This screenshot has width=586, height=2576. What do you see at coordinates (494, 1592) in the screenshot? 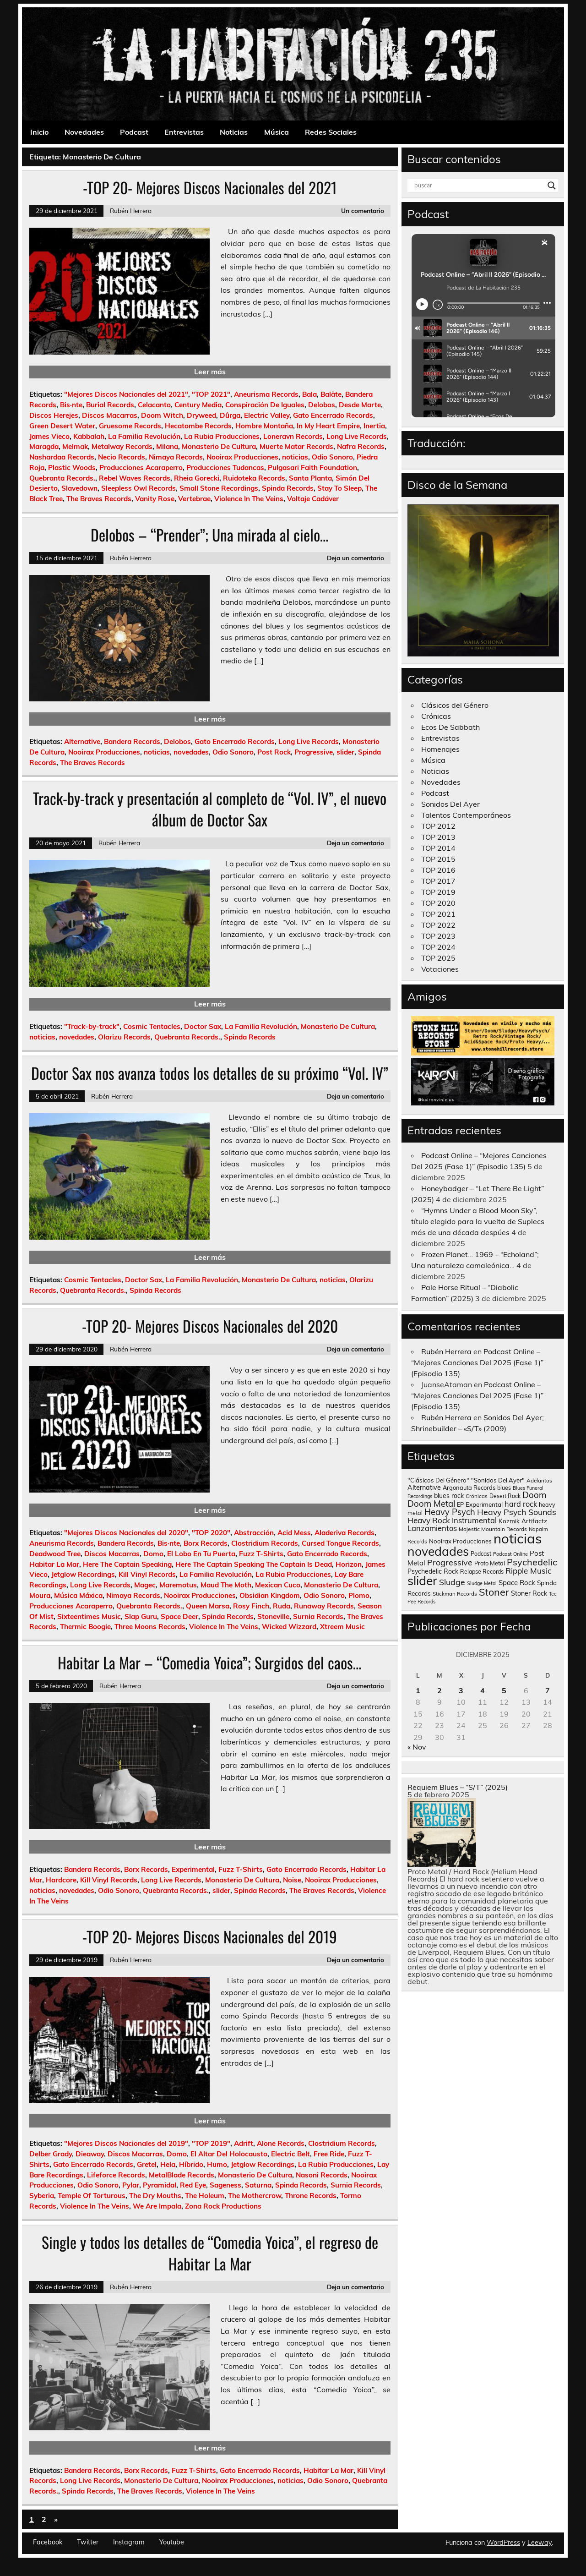
I see `Stoner [Stoner (914 elementos)]` at bounding box center [494, 1592].